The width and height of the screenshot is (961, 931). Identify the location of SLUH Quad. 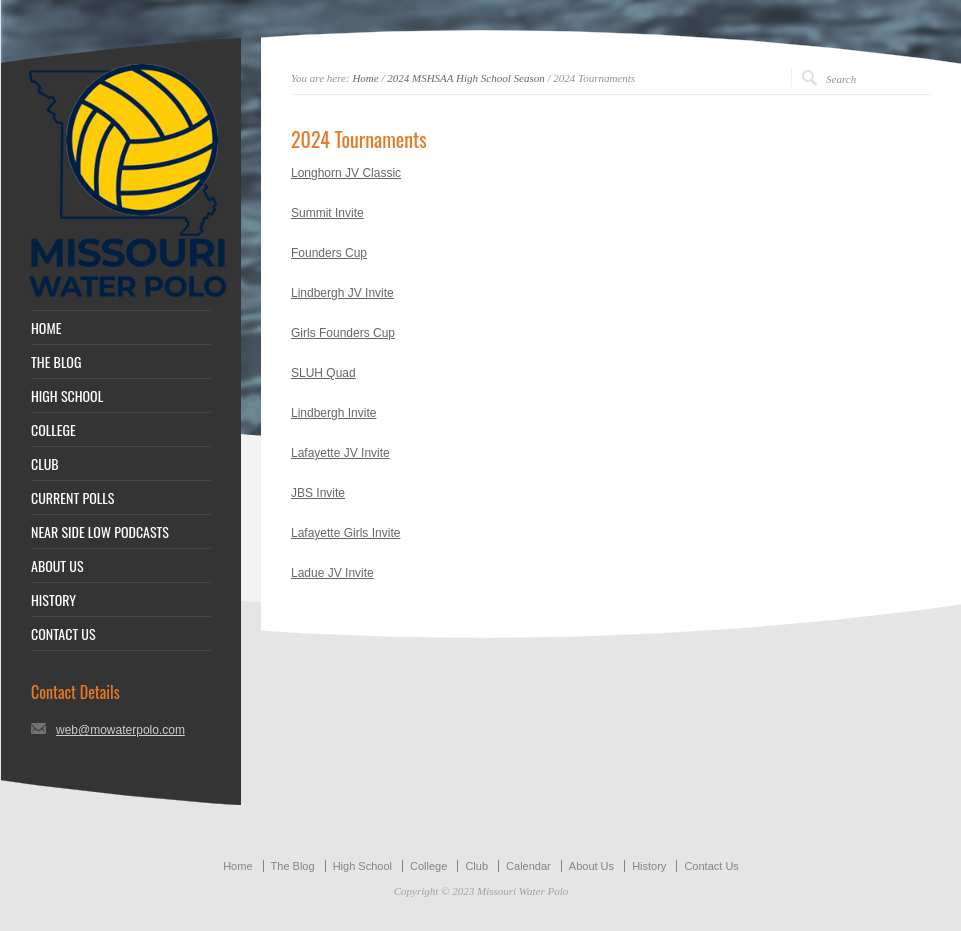
(323, 373).